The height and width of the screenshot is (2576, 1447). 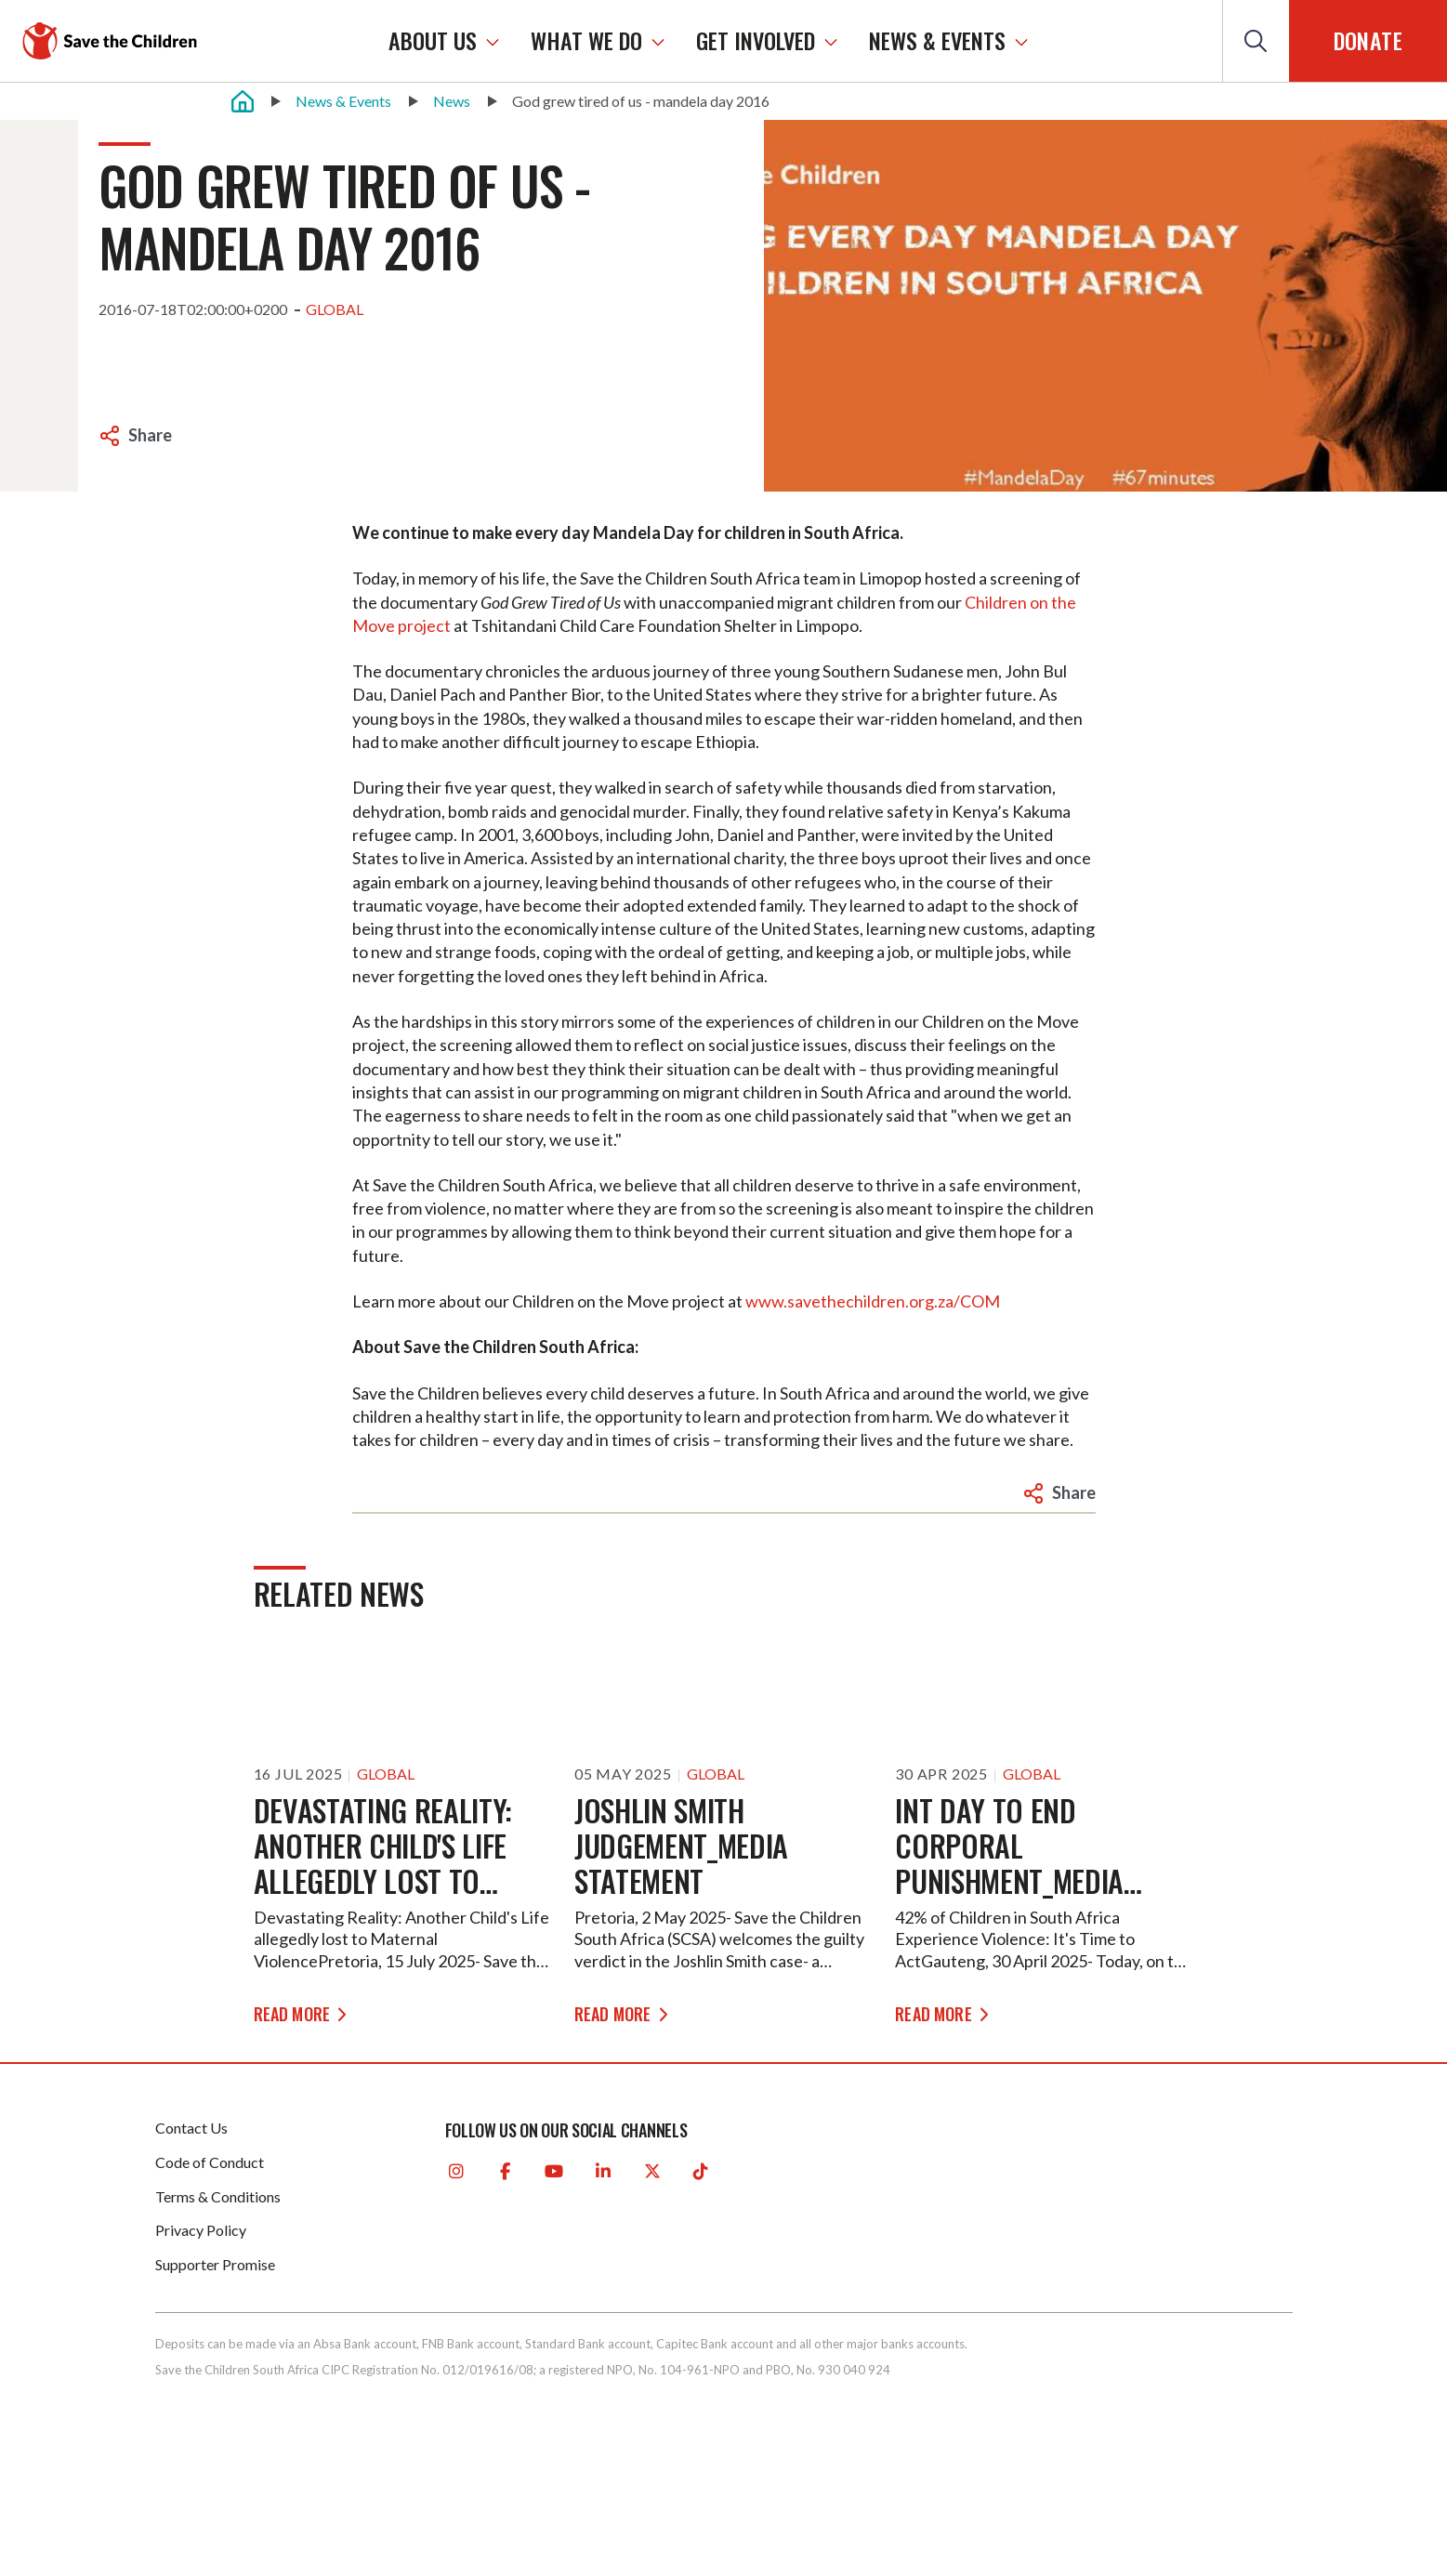 I want to click on News & Events, so click(x=343, y=101).